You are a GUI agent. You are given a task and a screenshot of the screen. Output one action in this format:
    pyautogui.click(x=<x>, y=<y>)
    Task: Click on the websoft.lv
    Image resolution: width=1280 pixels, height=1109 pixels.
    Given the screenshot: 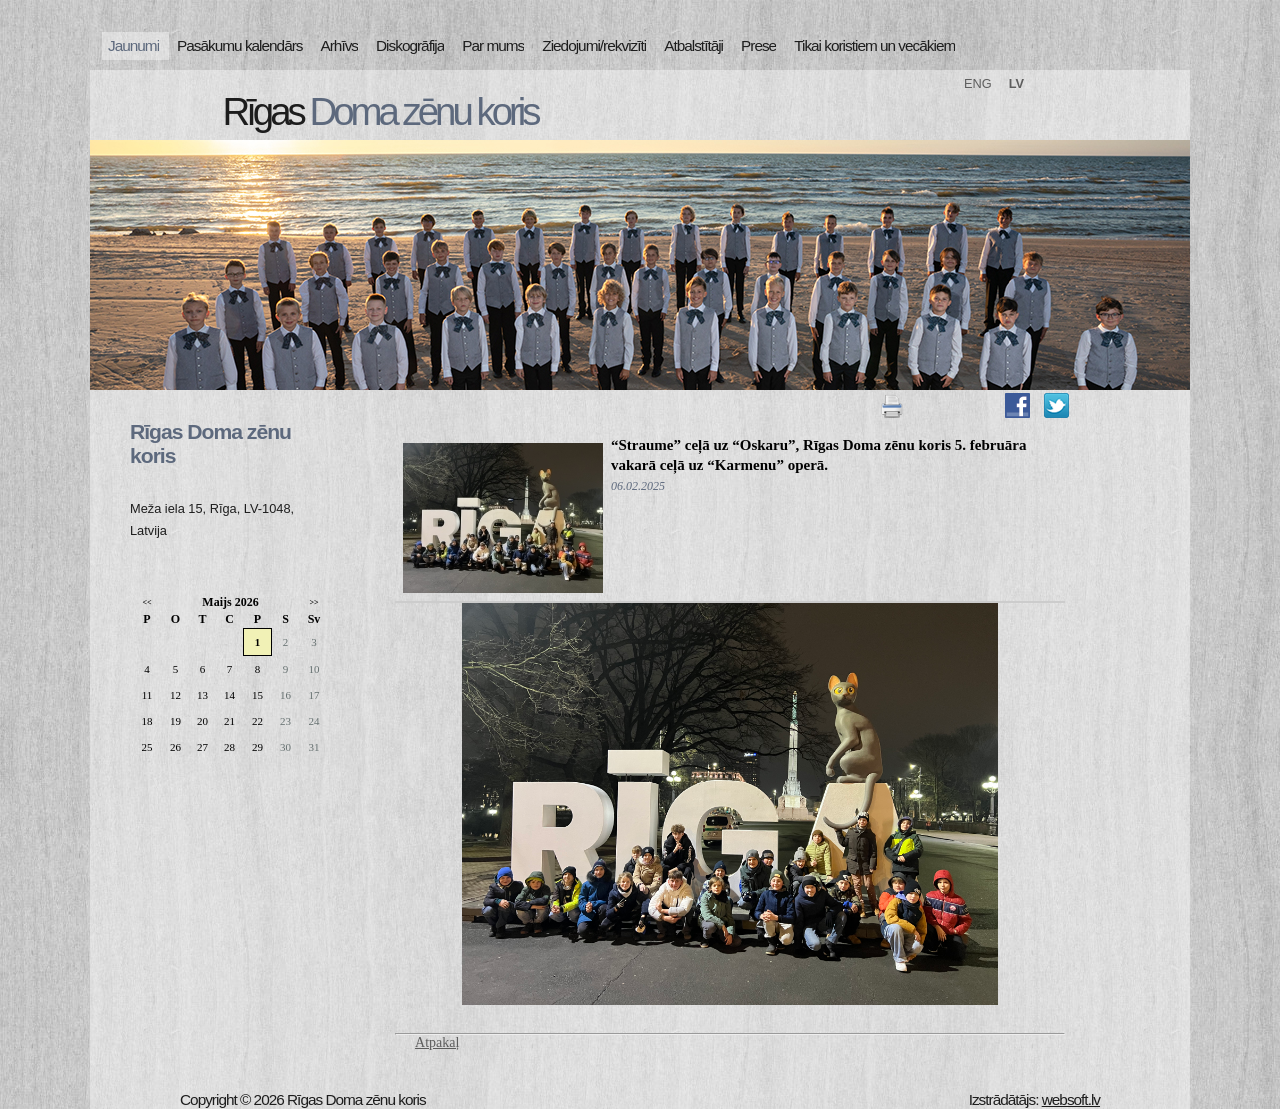 What is the action you would take?
    pyautogui.click(x=1071, y=1099)
    